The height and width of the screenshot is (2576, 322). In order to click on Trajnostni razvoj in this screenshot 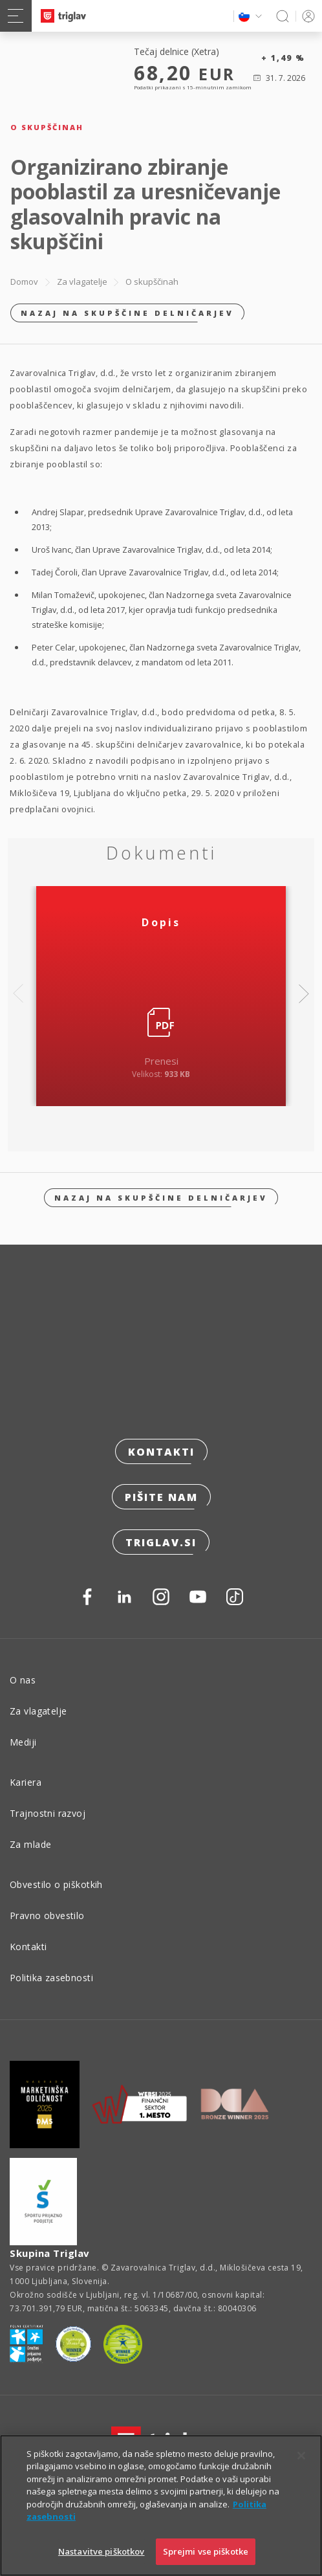, I will do `click(47, 1813)`.